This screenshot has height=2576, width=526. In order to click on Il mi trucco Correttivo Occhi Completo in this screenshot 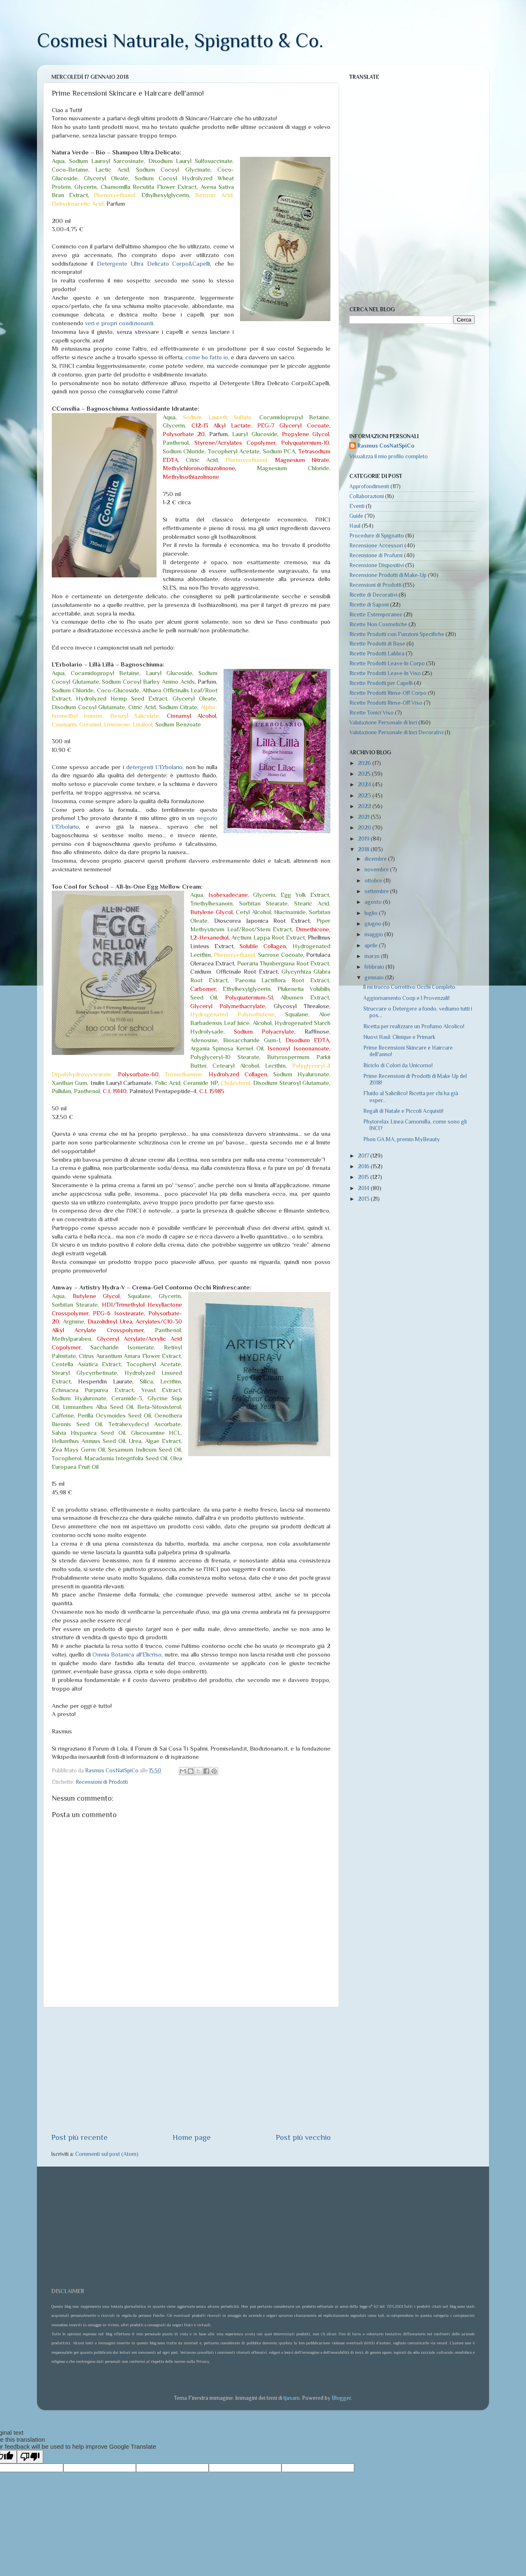, I will do `click(409, 987)`.